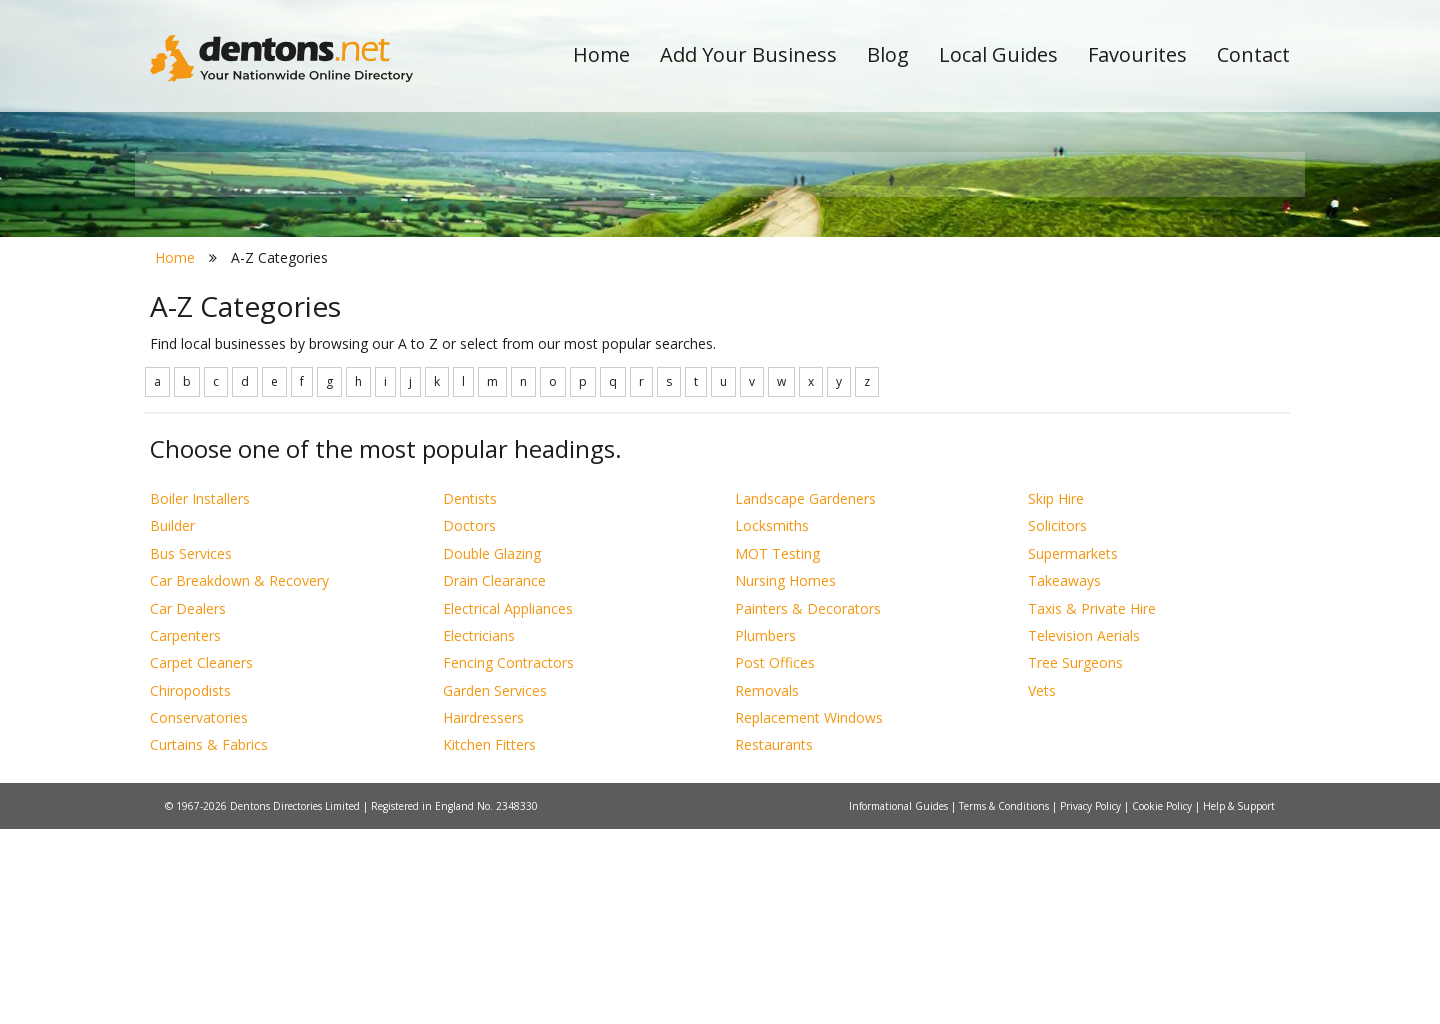 This screenshot has width=1440, height=1024. Describe the element at coordinates (1163, 1001) in the screenshot. I see `Cookie Policy` at that location.